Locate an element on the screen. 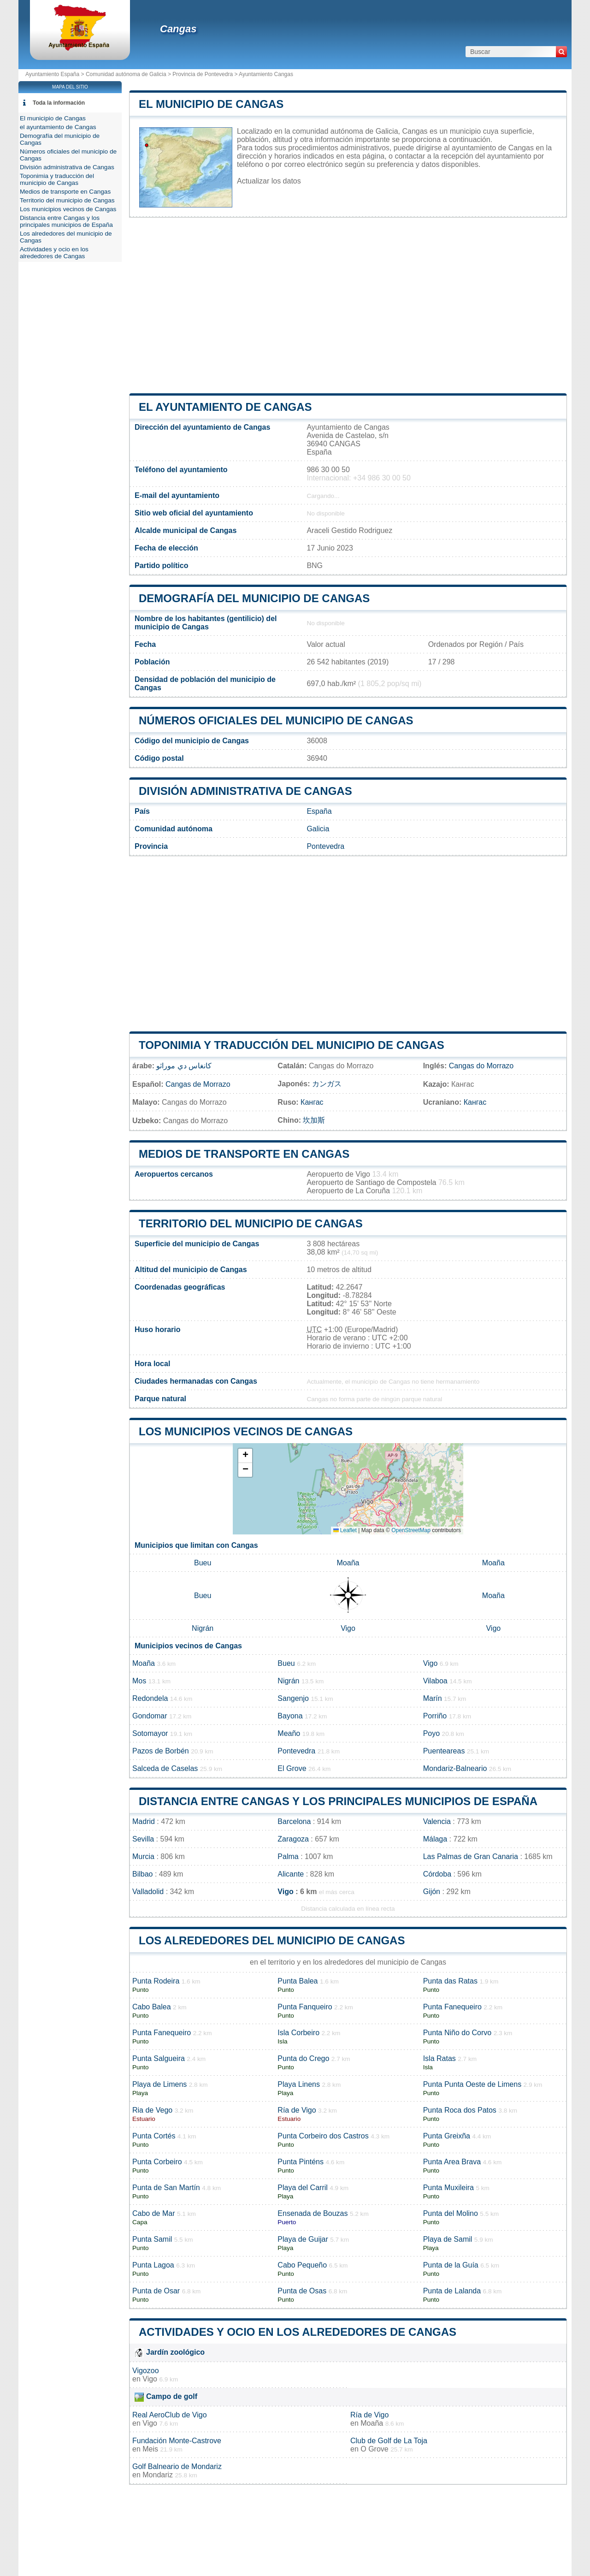 The image size is (590, 2576). Córdoba is located at coordinates (437, 1874).